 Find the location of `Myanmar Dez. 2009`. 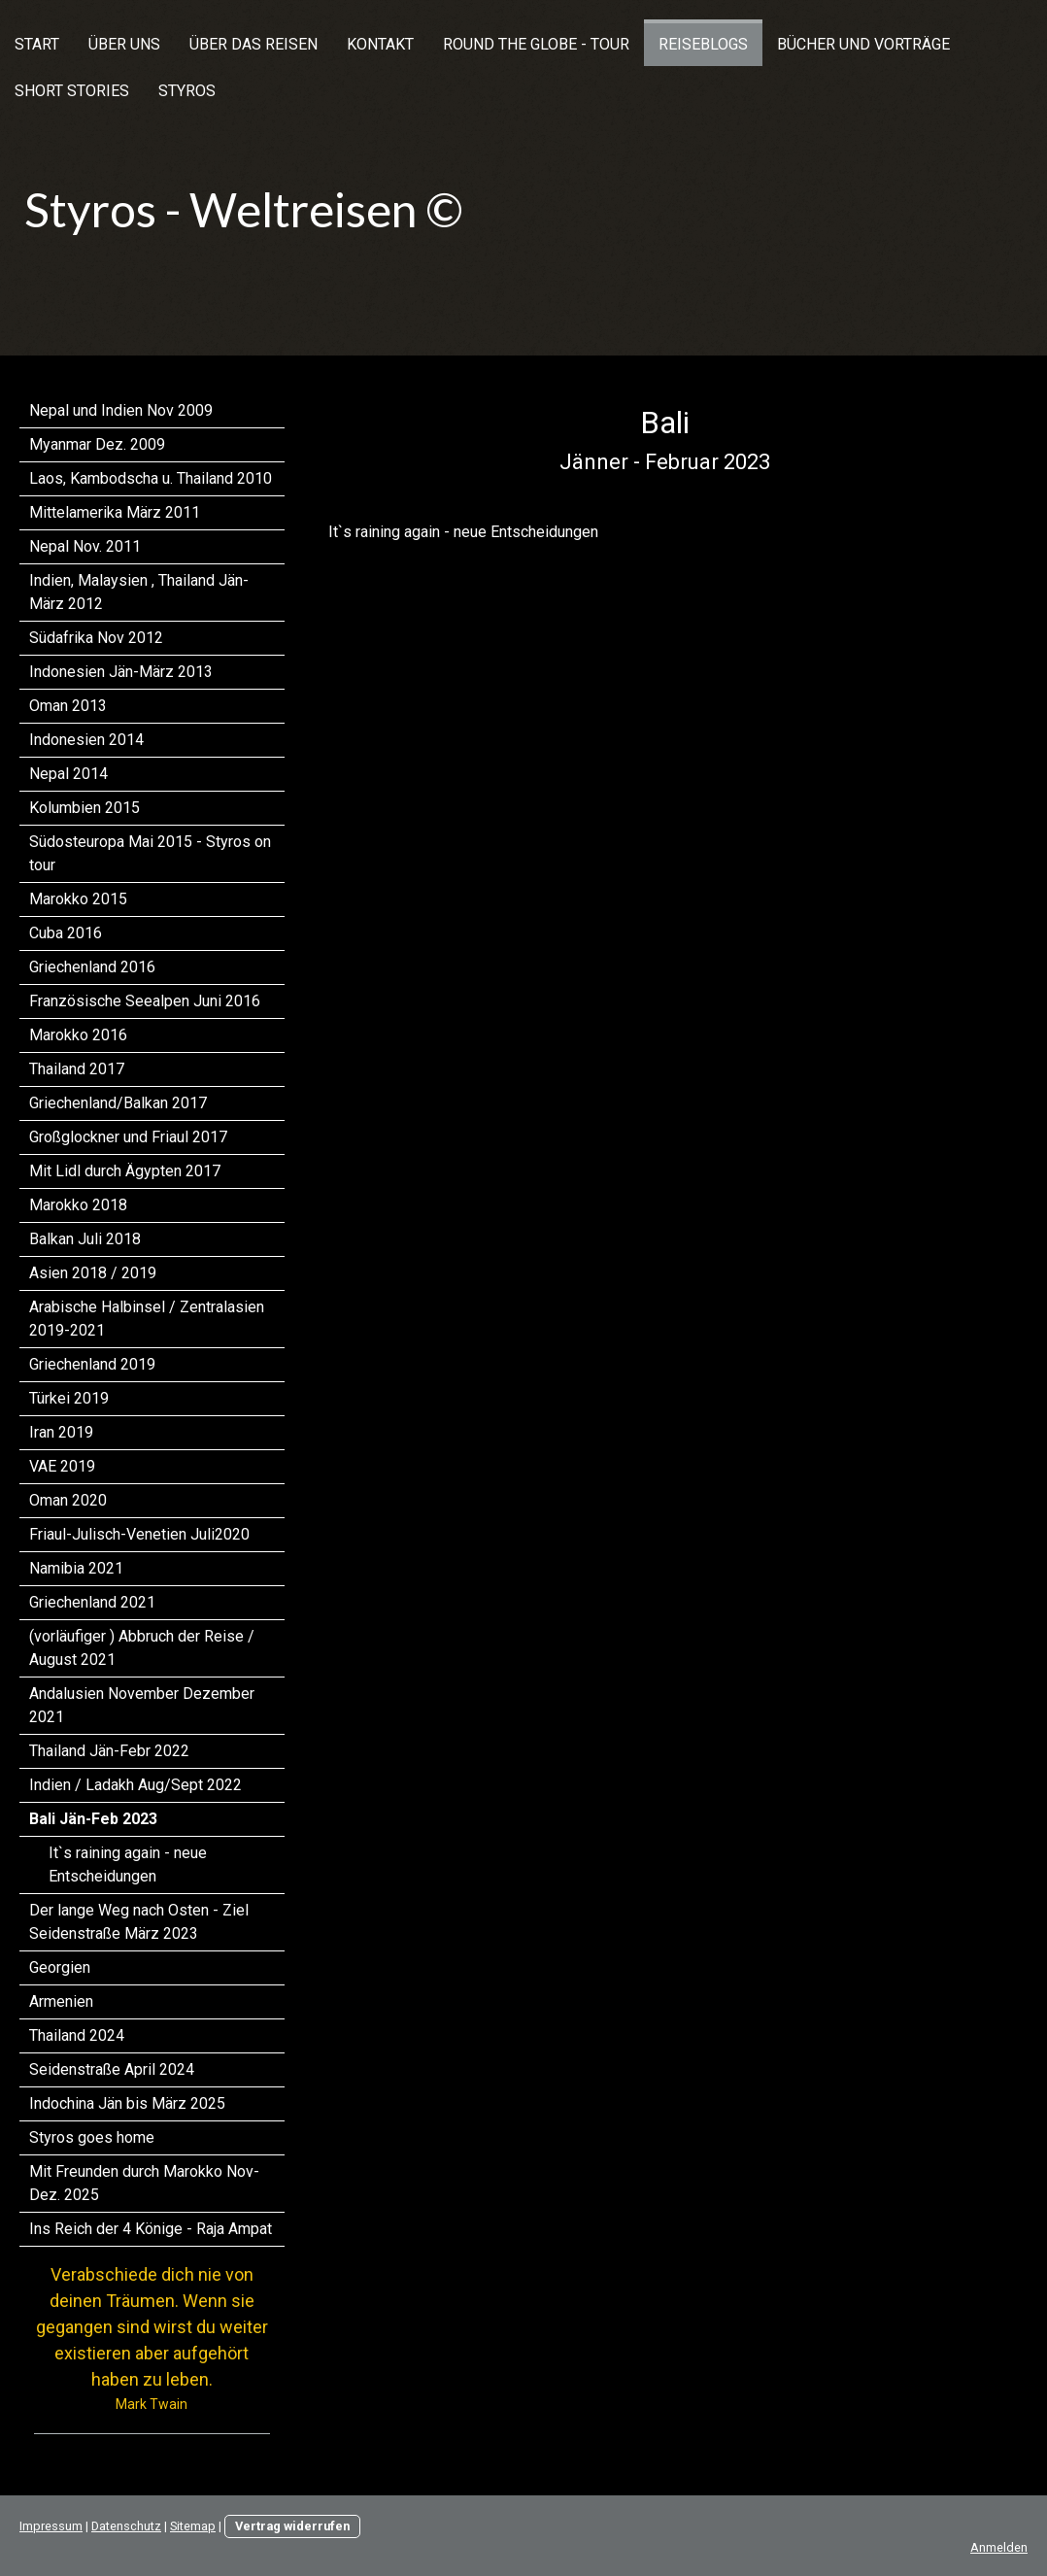

Myanmar Dez. 2009 is located at coordinates (97, 444).